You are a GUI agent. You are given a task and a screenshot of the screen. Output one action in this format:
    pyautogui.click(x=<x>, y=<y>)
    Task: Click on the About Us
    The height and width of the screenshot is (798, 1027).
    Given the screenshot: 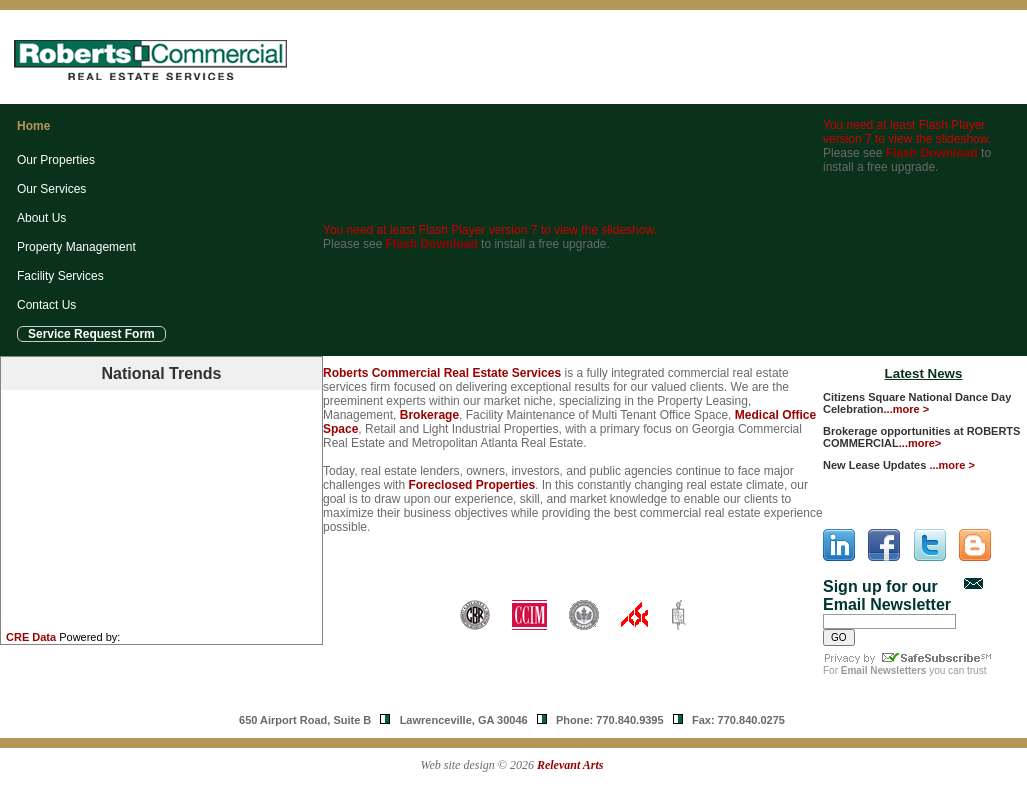 What is the action you would take?
    pyautogui.click(x=41, y=218)
    